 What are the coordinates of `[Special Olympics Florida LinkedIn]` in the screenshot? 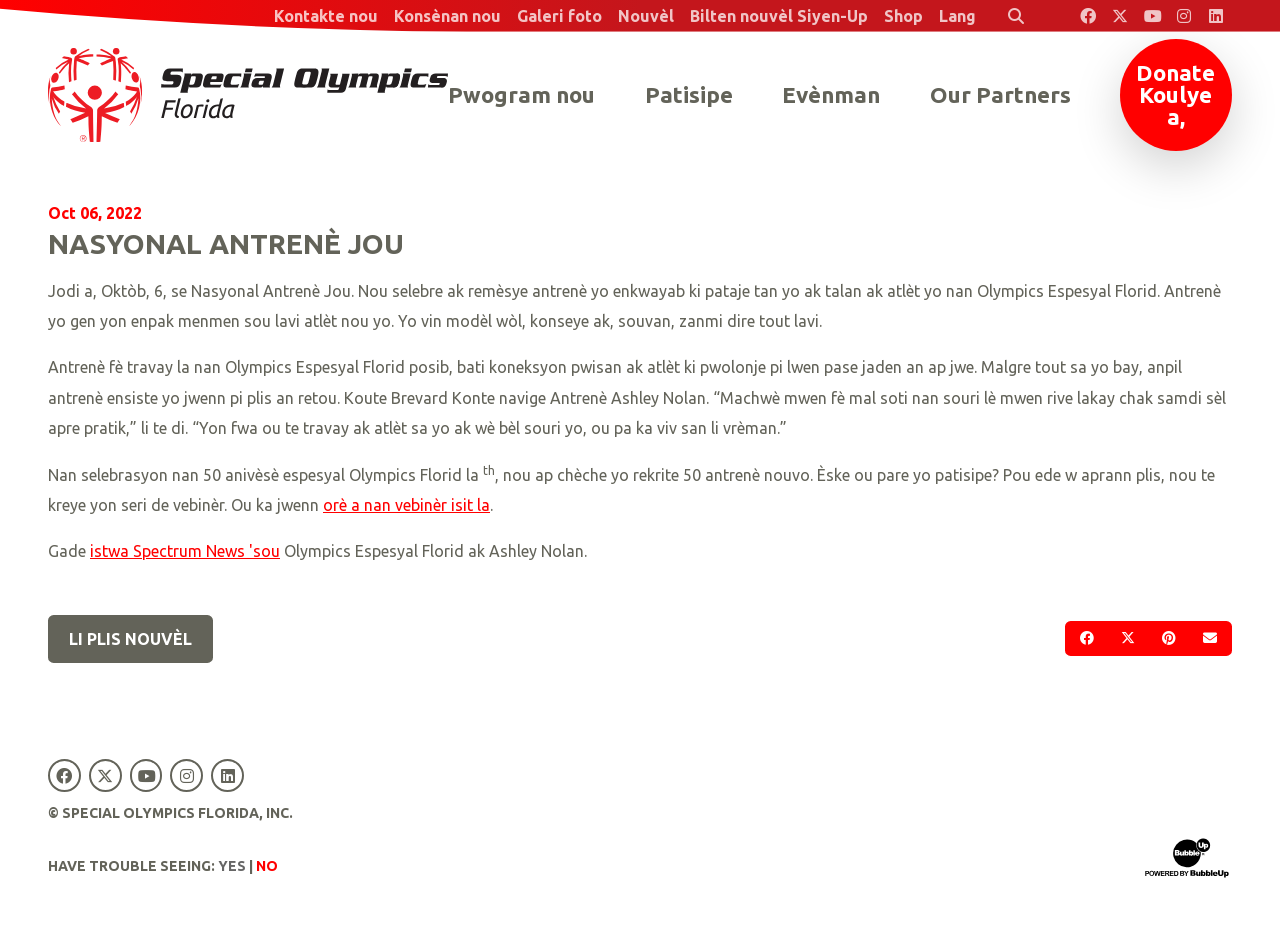 It's located at (1216, 16).